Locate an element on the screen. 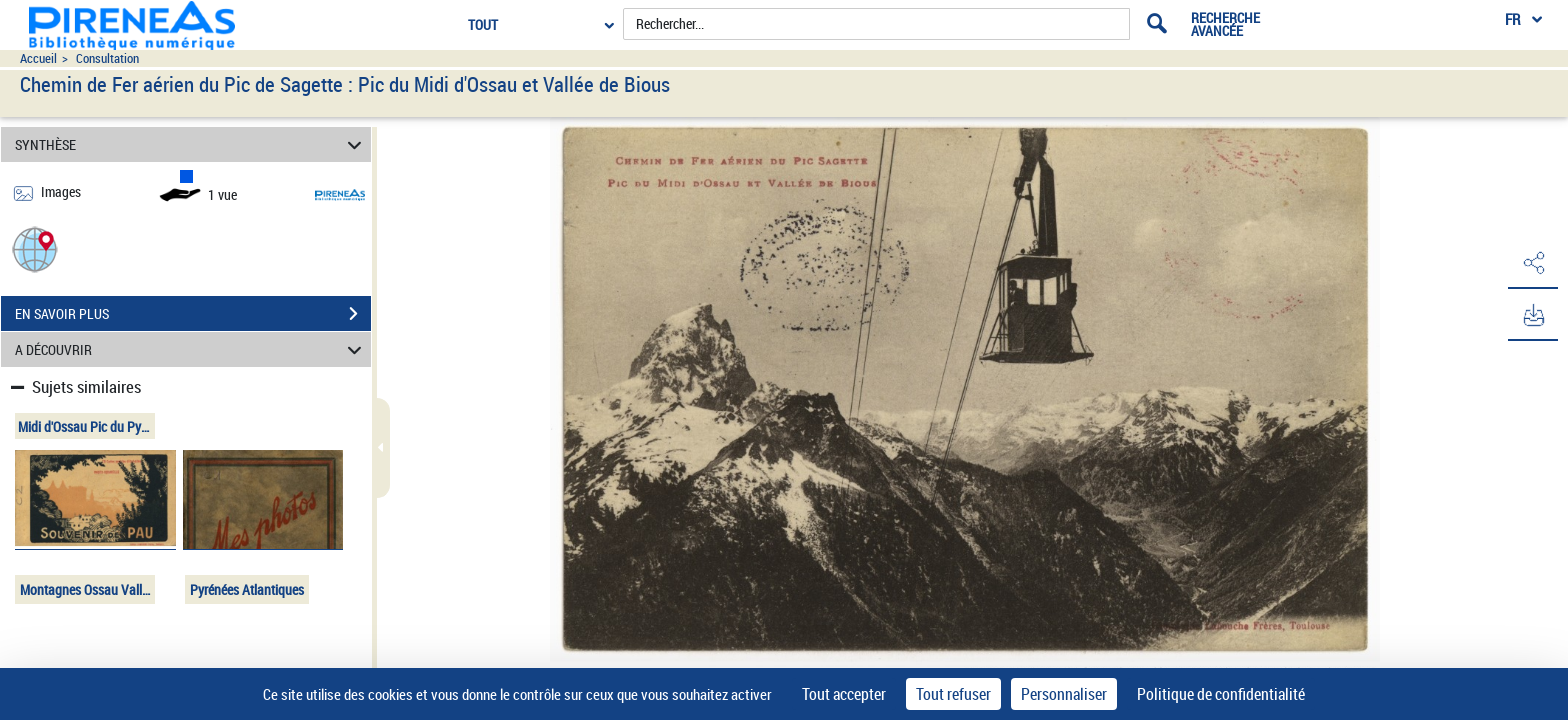  Politique de confidentialité [link] is located at coordinates (1221, 694).